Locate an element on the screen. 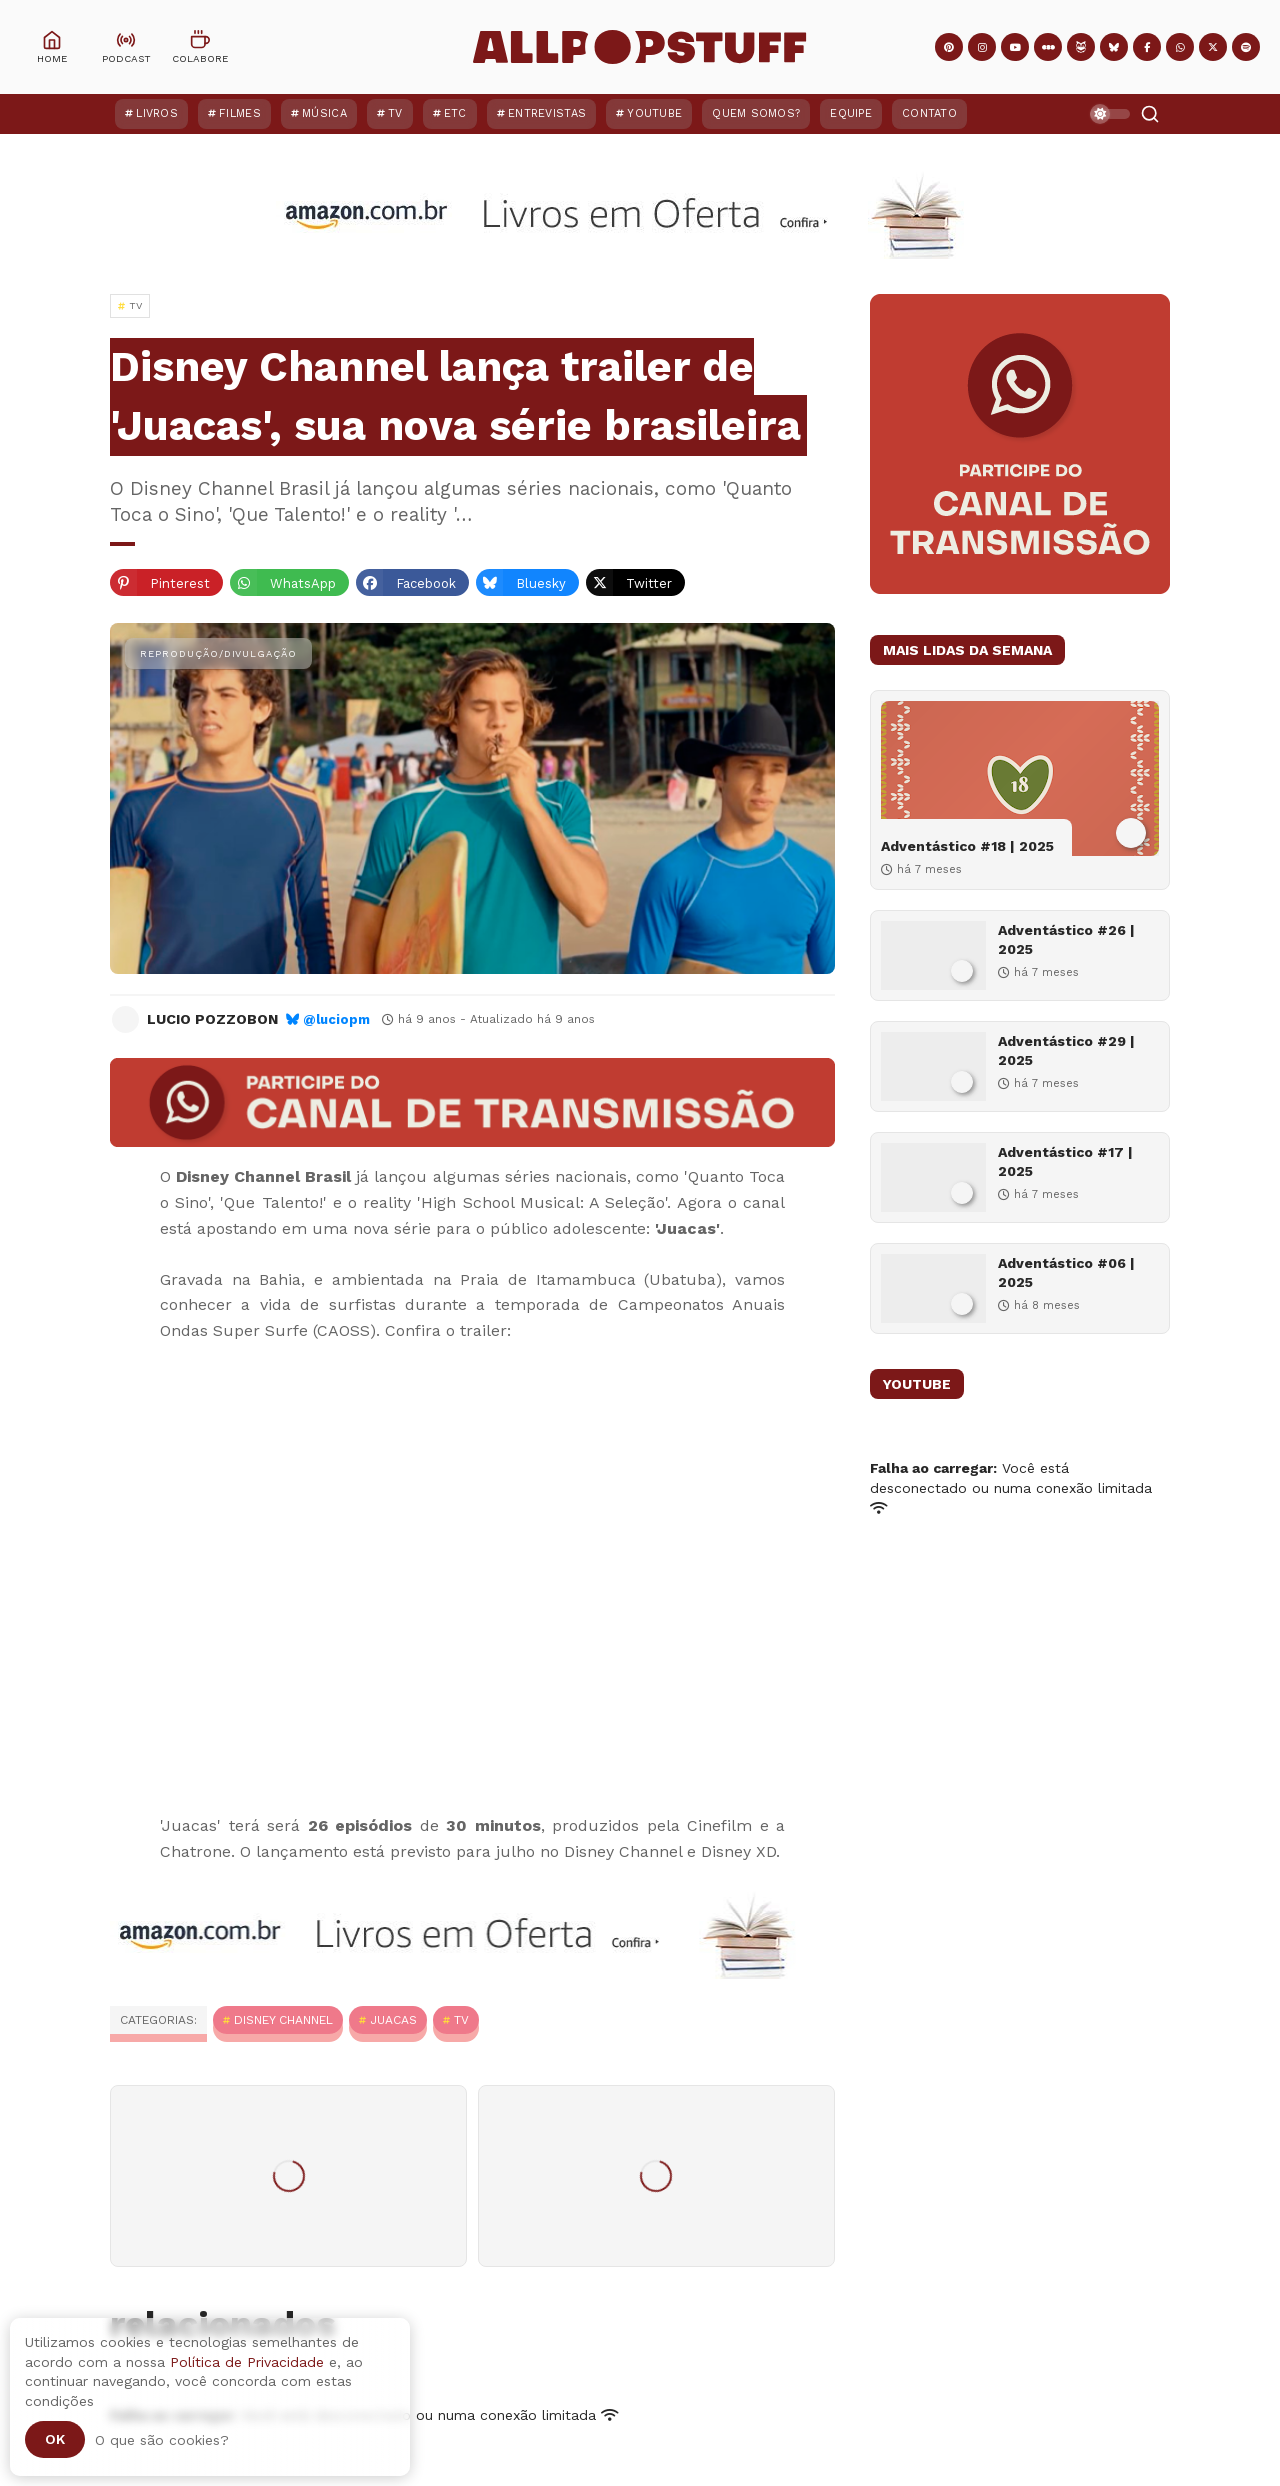 This screenshot has width=1280, height=2486. Contato is located at coordinates (929, 113).